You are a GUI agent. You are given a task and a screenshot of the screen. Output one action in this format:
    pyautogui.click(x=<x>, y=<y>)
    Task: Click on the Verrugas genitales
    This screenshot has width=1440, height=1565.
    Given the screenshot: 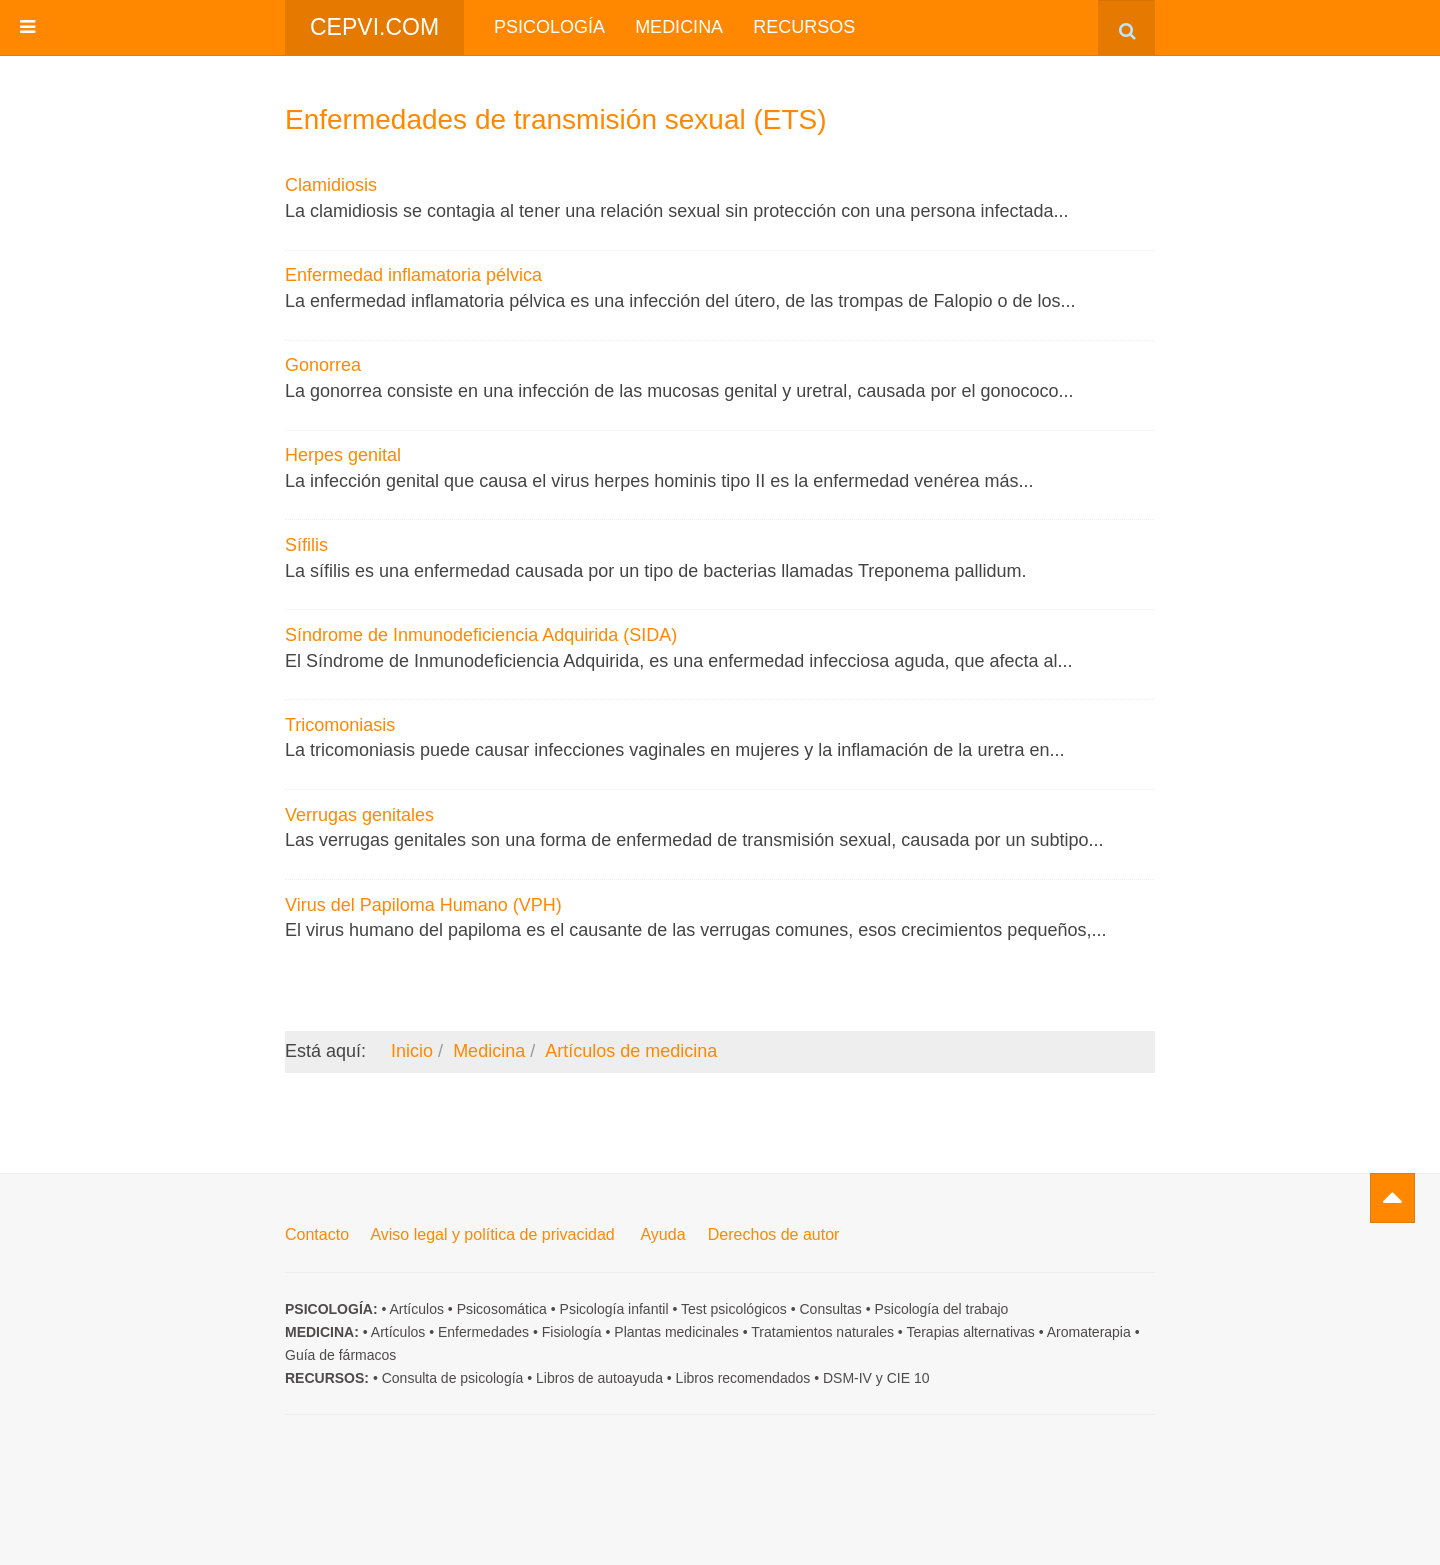 What is the action you would take?
    pyautogui.click(x=359, y=815)
    